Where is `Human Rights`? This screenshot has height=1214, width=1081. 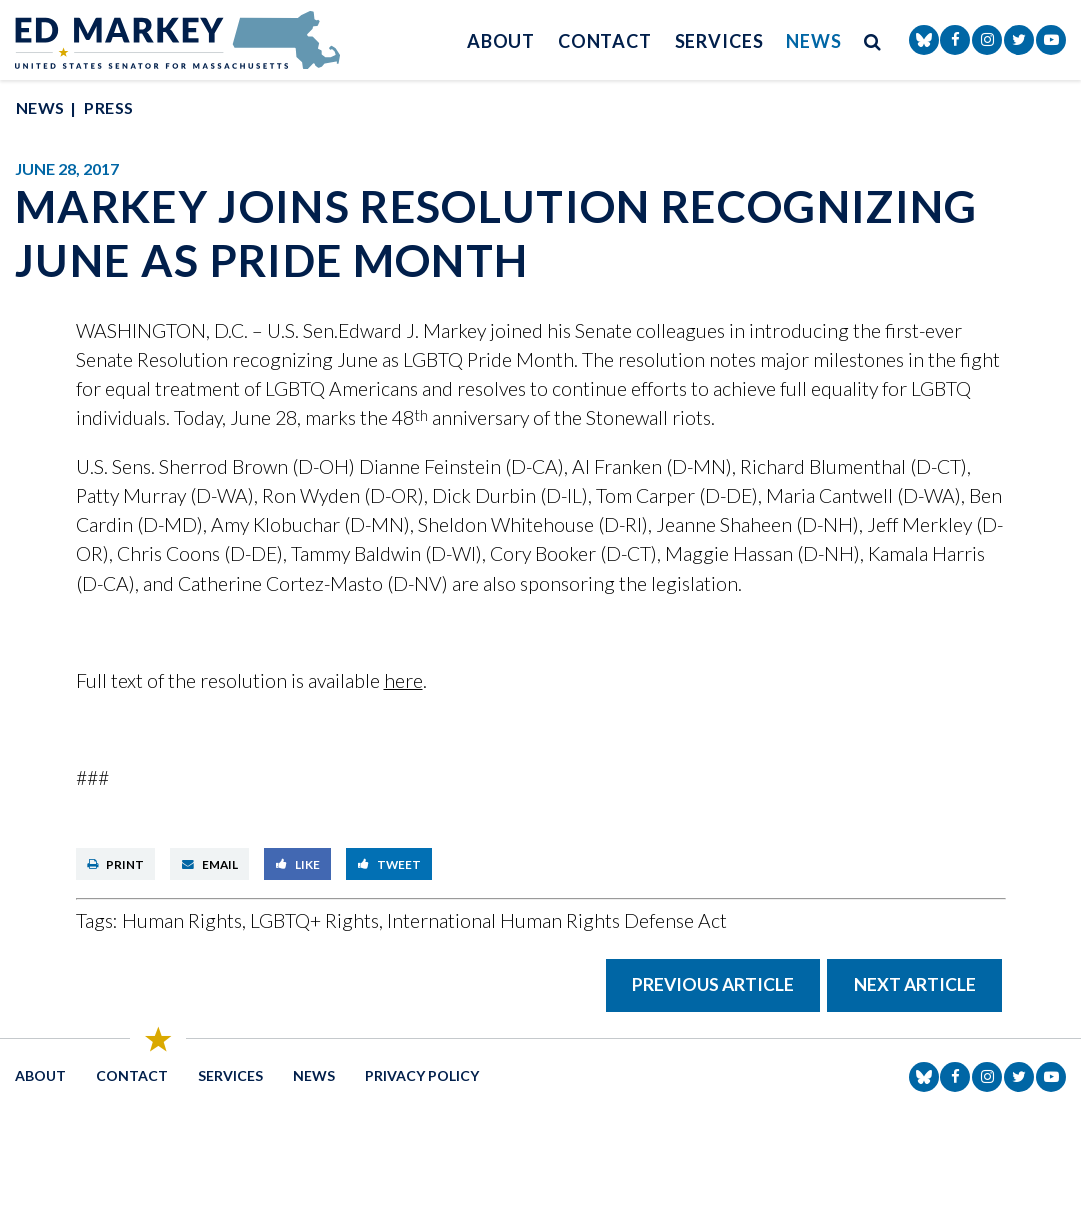
Human Rights is located at coordinates (182, 920).